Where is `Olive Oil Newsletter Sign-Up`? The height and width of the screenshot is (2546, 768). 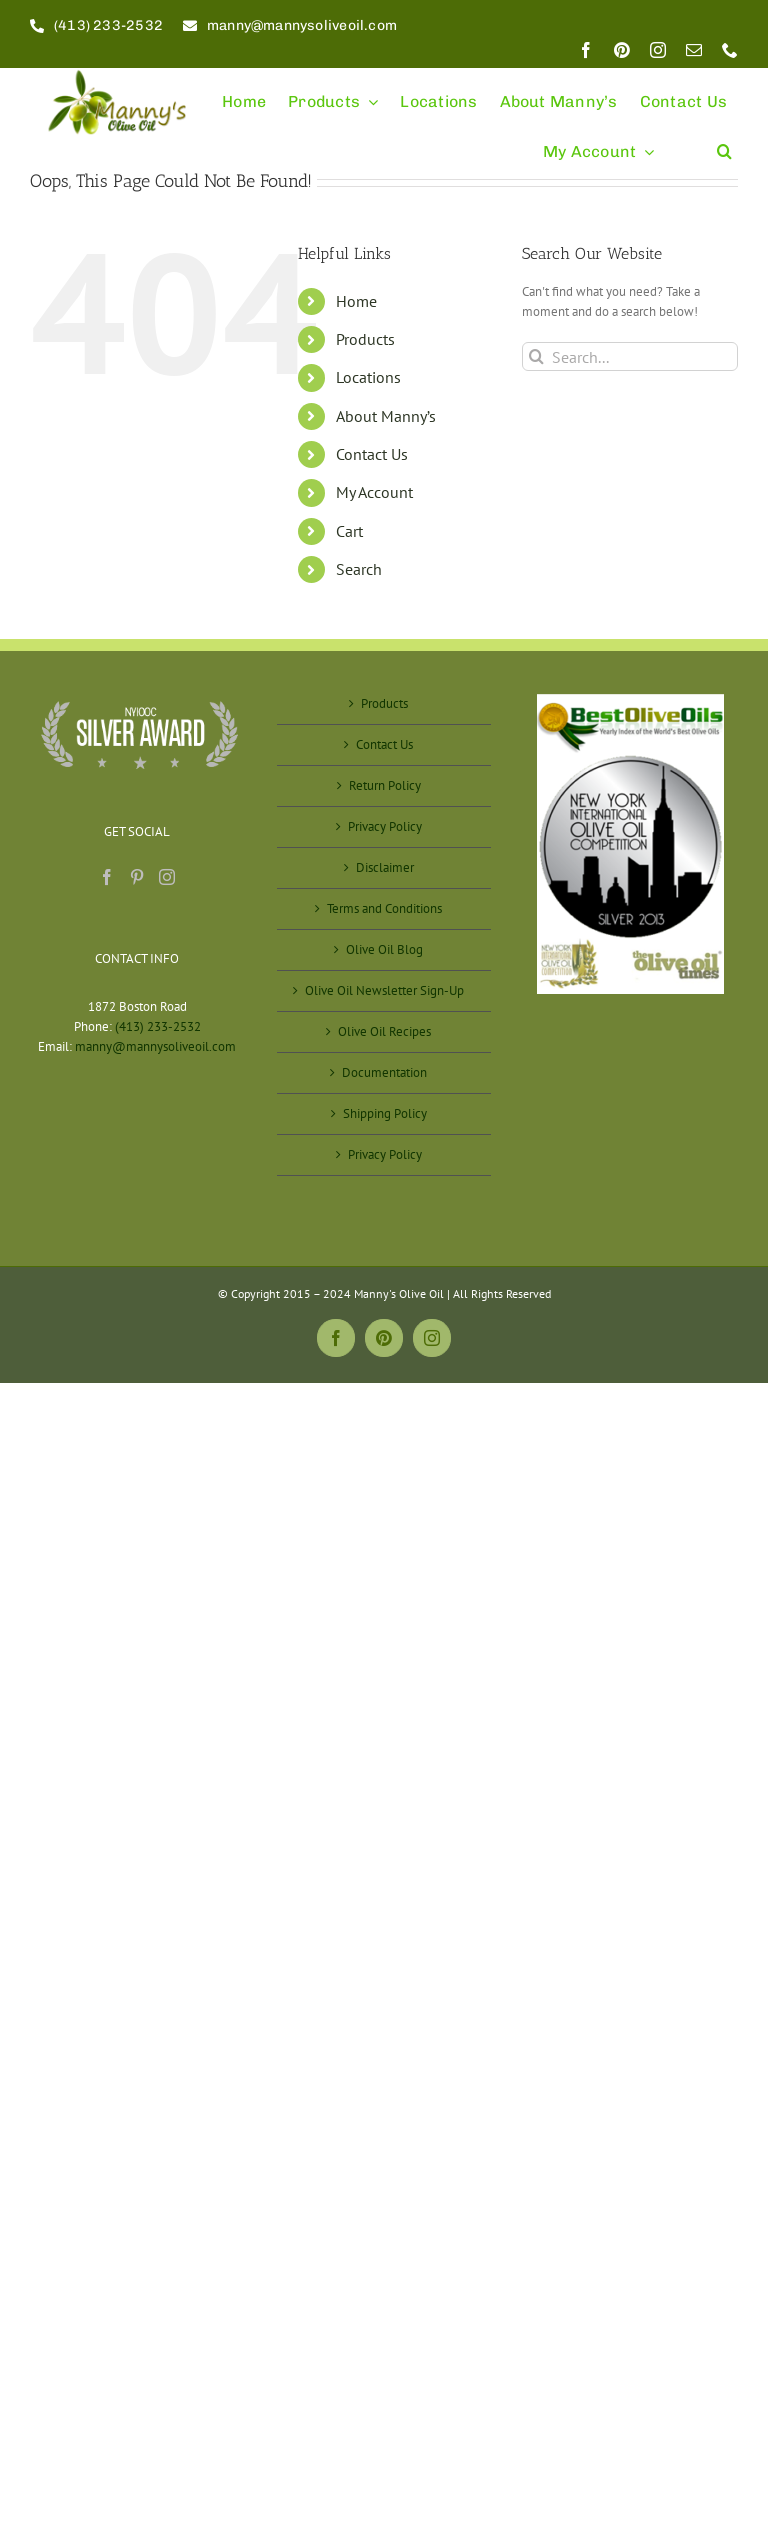
Olive Oil Newsletter Sign-Up is located at coordinates (384, 990).